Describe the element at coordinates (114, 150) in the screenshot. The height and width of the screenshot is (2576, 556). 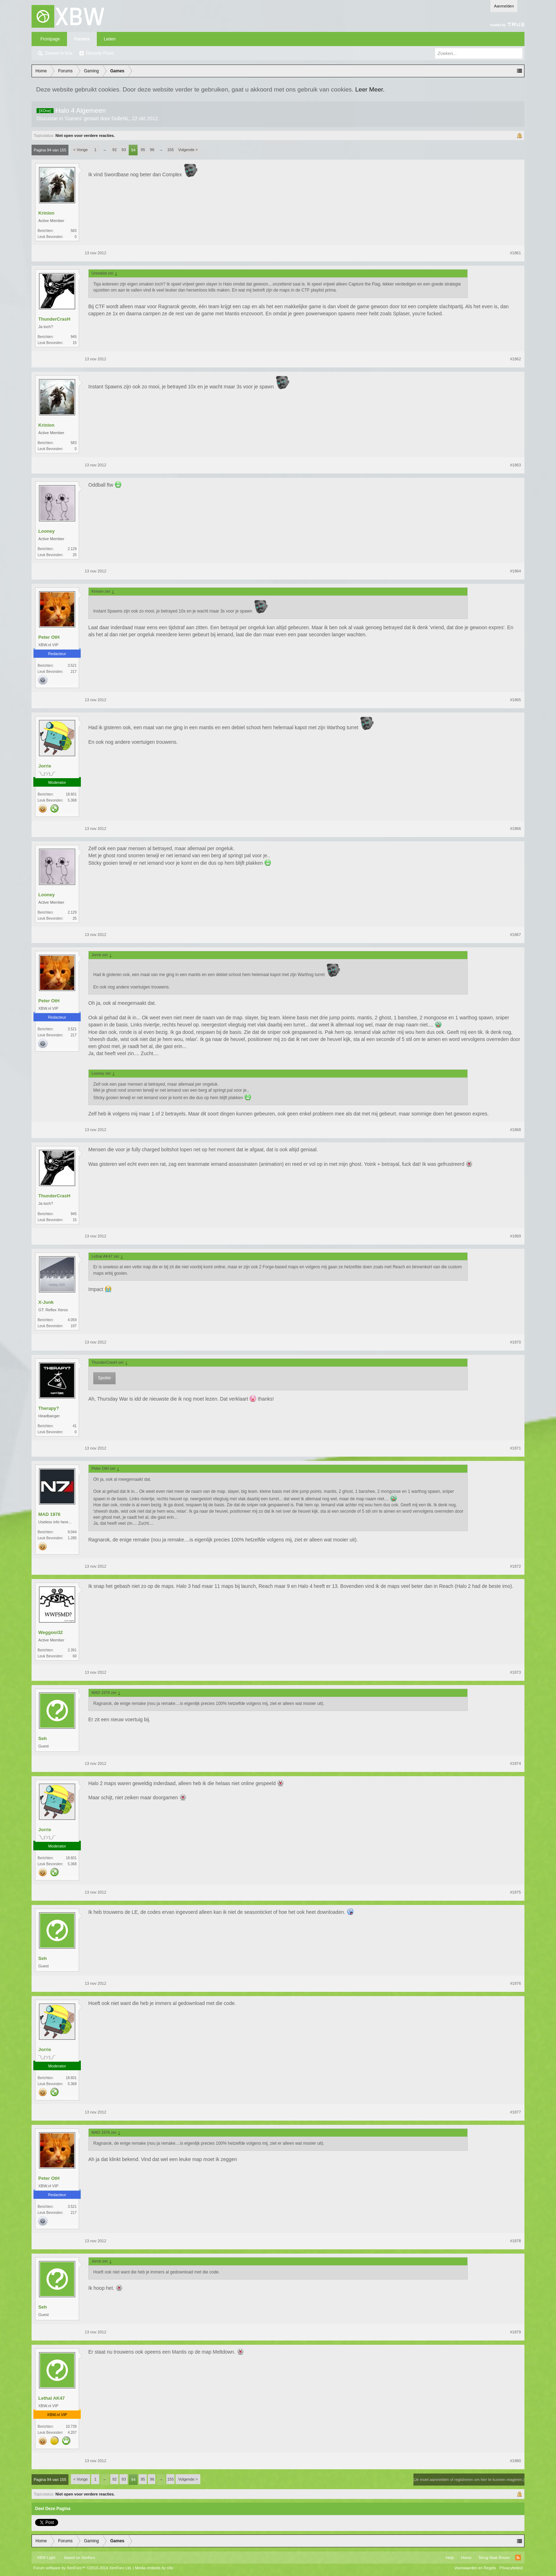
I see `92` at that location.